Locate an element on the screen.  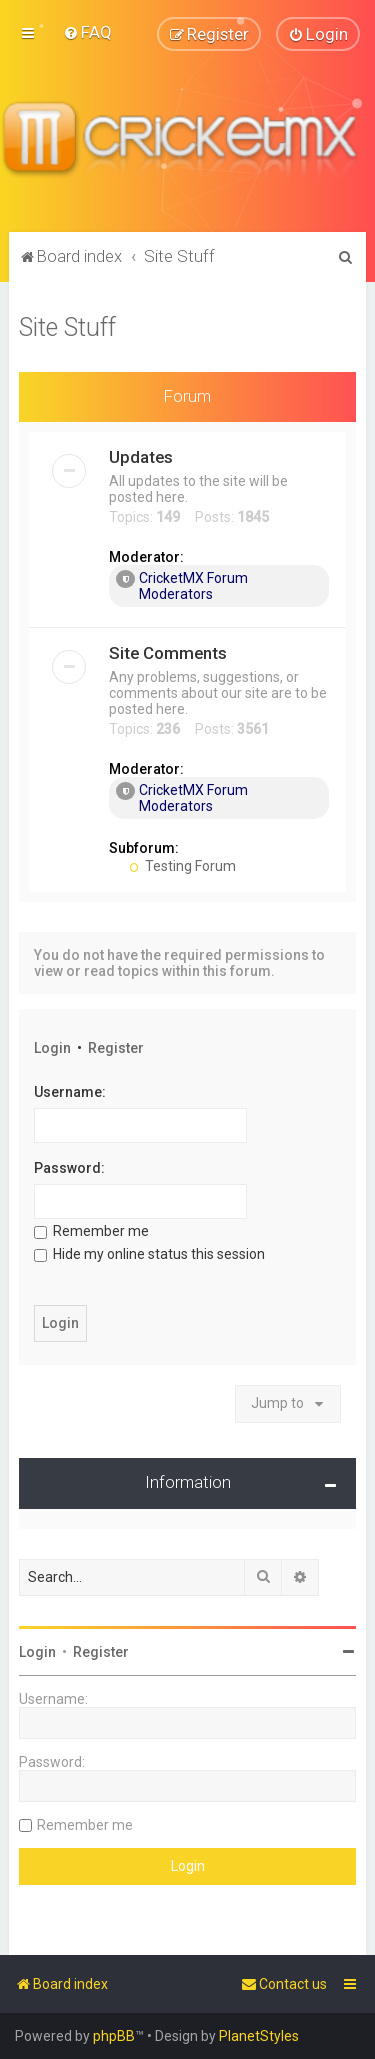
PlanetStyles is located at coordinates (259, 2036).